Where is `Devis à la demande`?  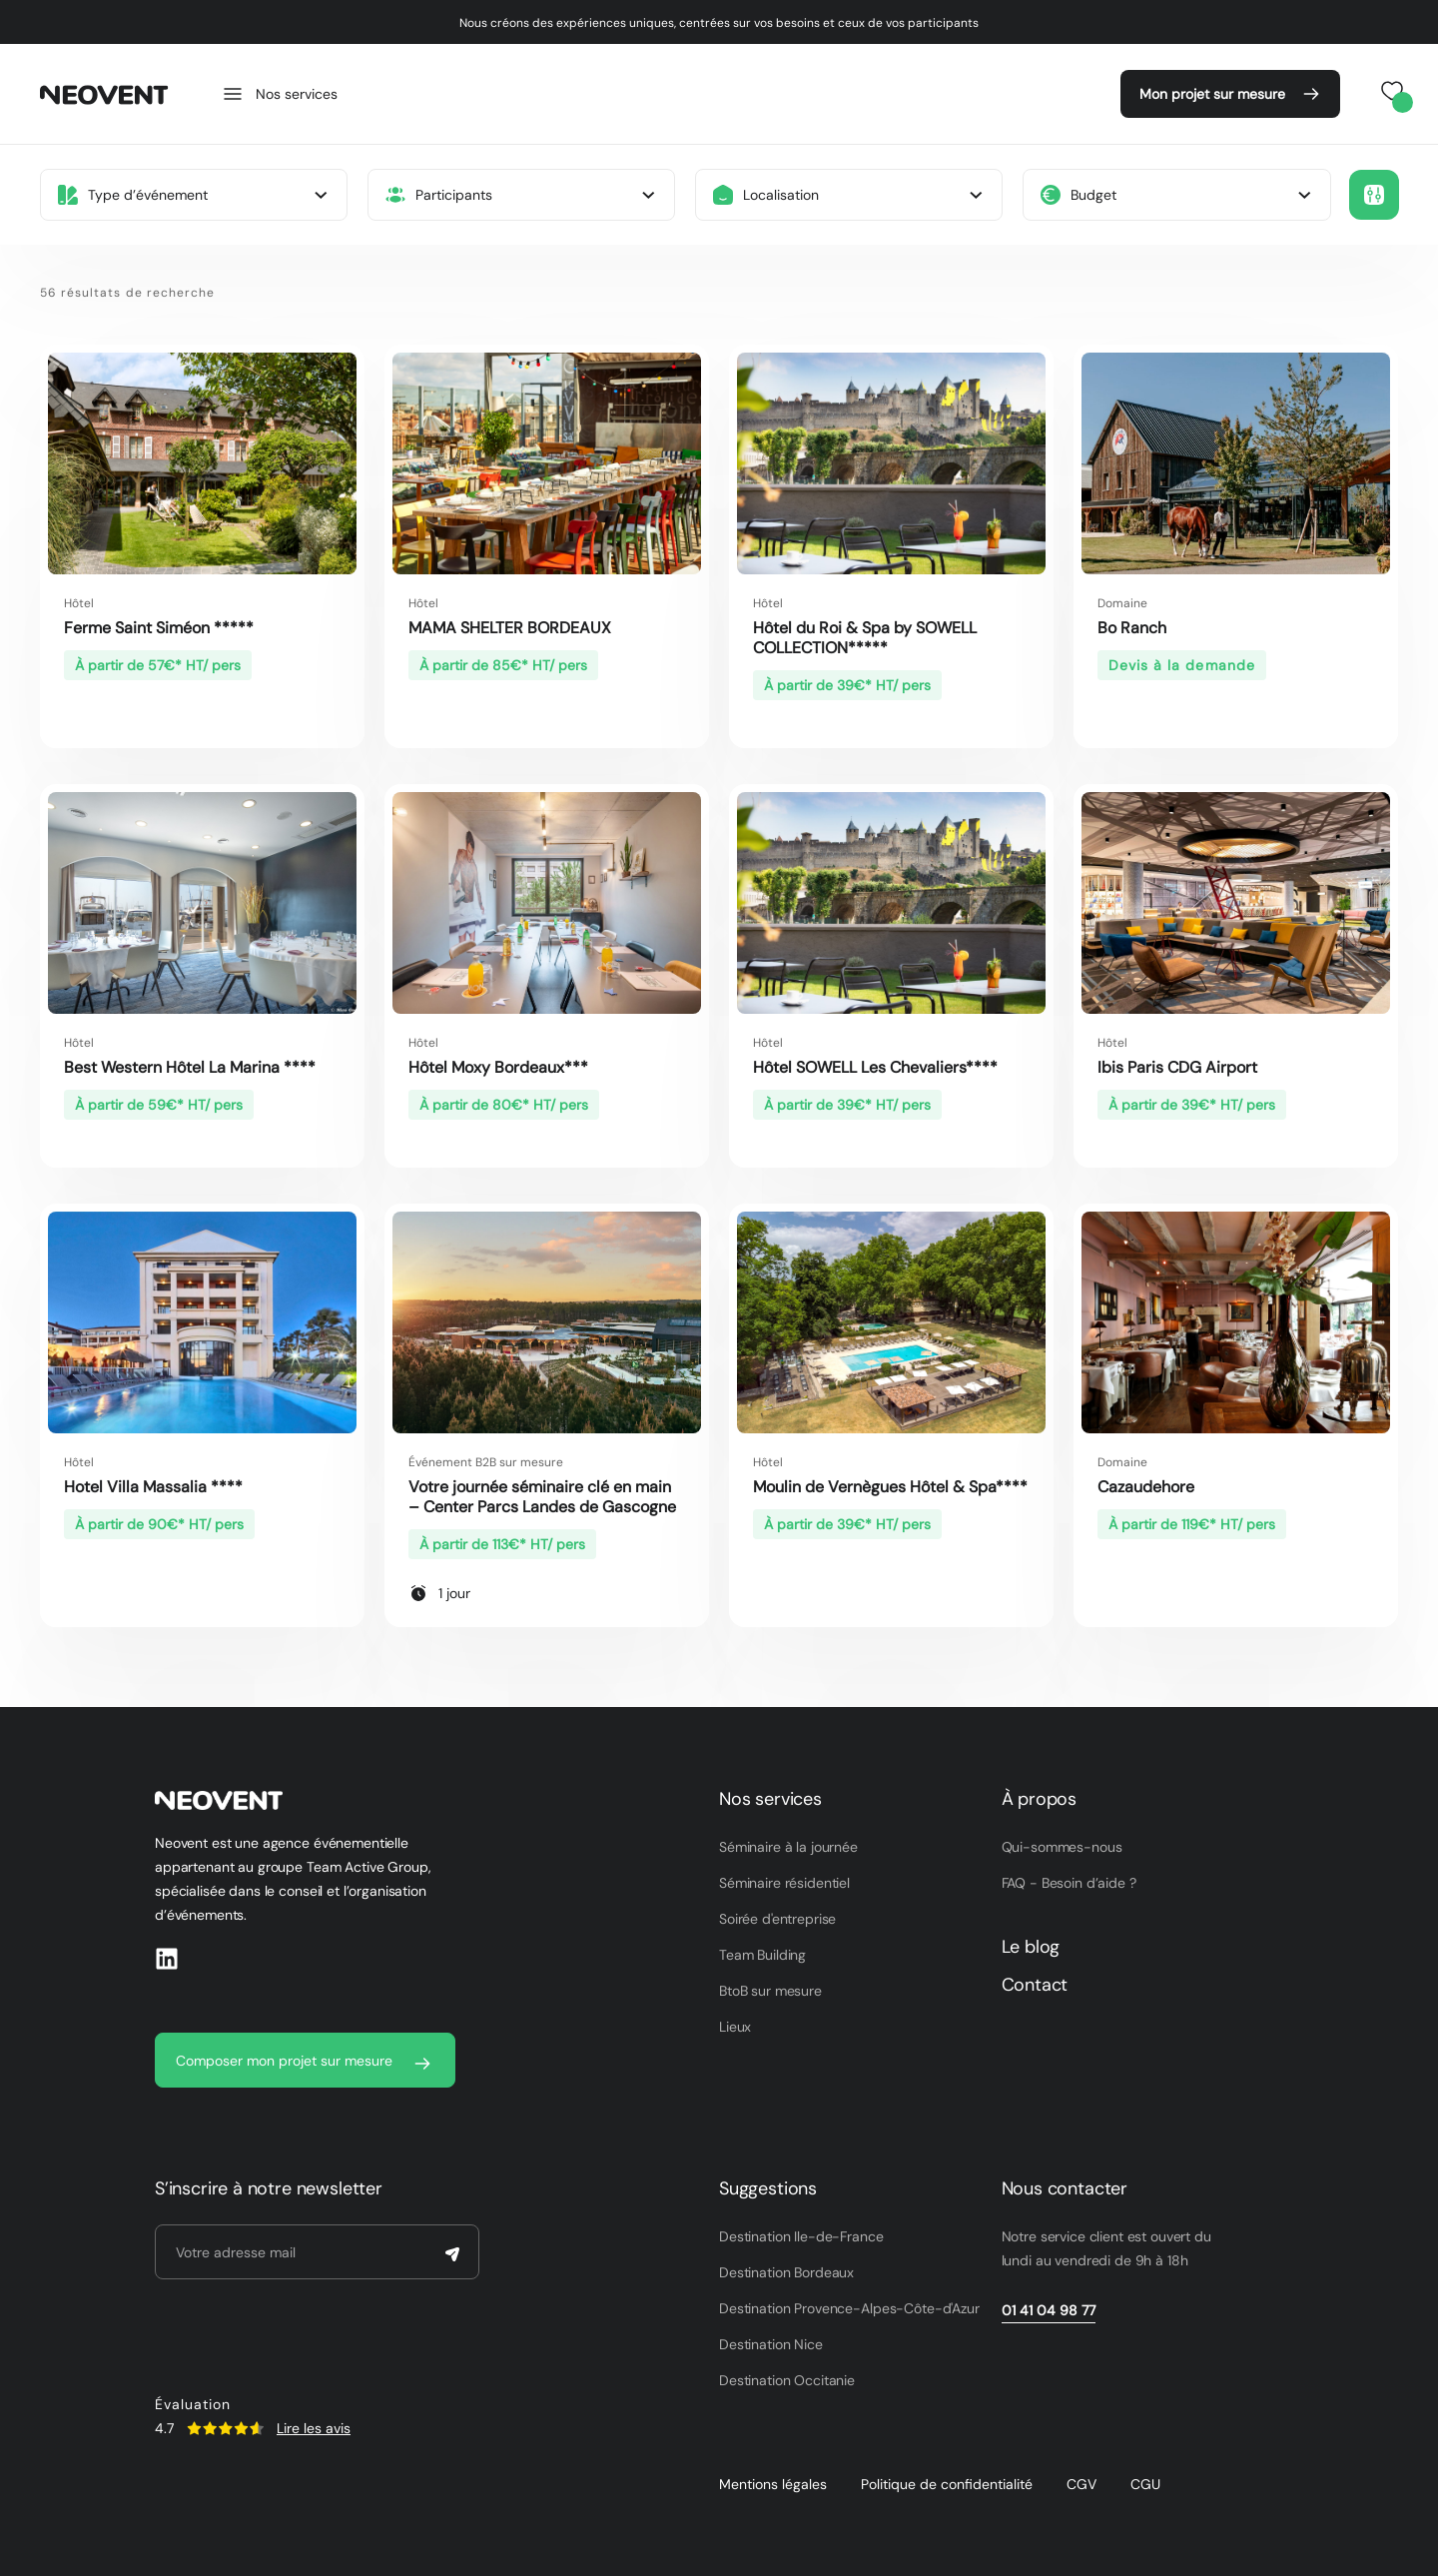
Devis à la demande is located at coordinates (1181, 665).